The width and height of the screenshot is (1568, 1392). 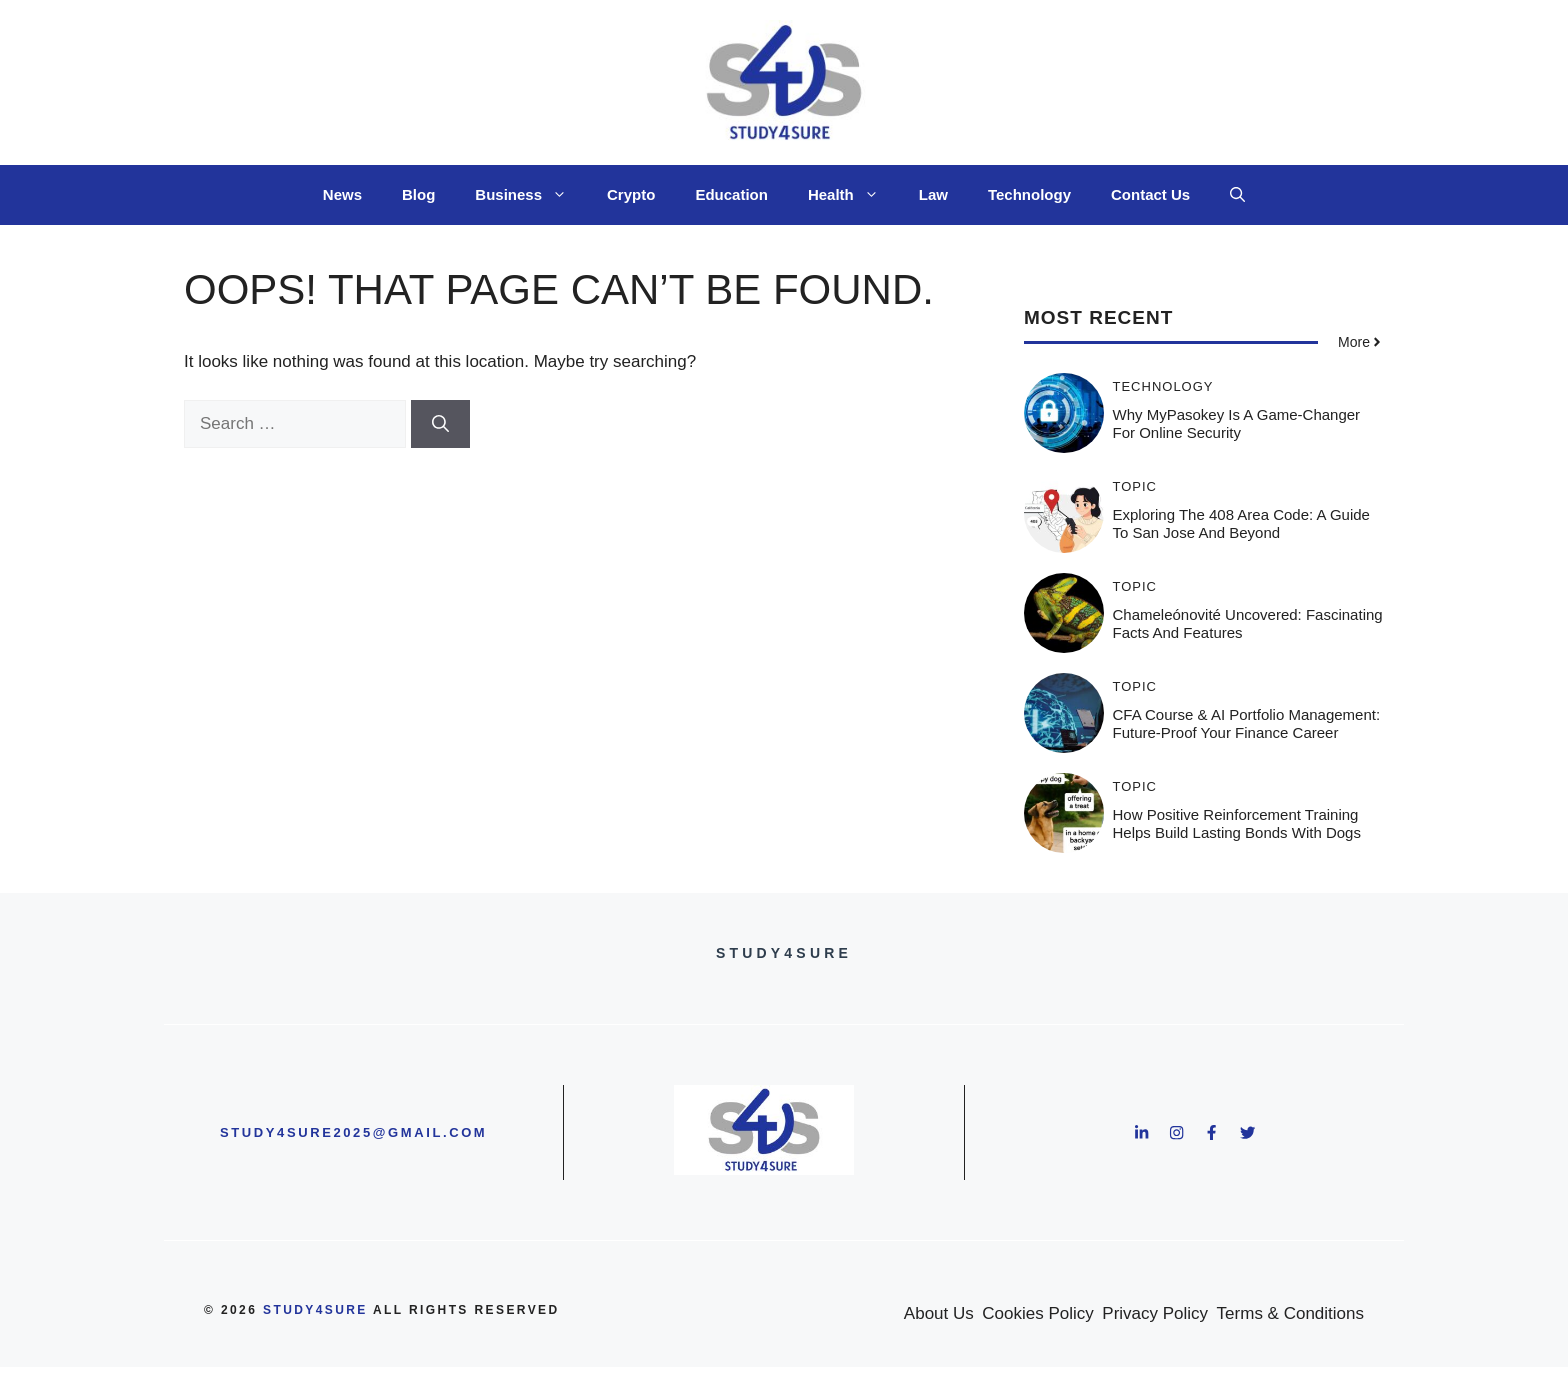 I want to click on study4sure, so click(x=315, y=1310).